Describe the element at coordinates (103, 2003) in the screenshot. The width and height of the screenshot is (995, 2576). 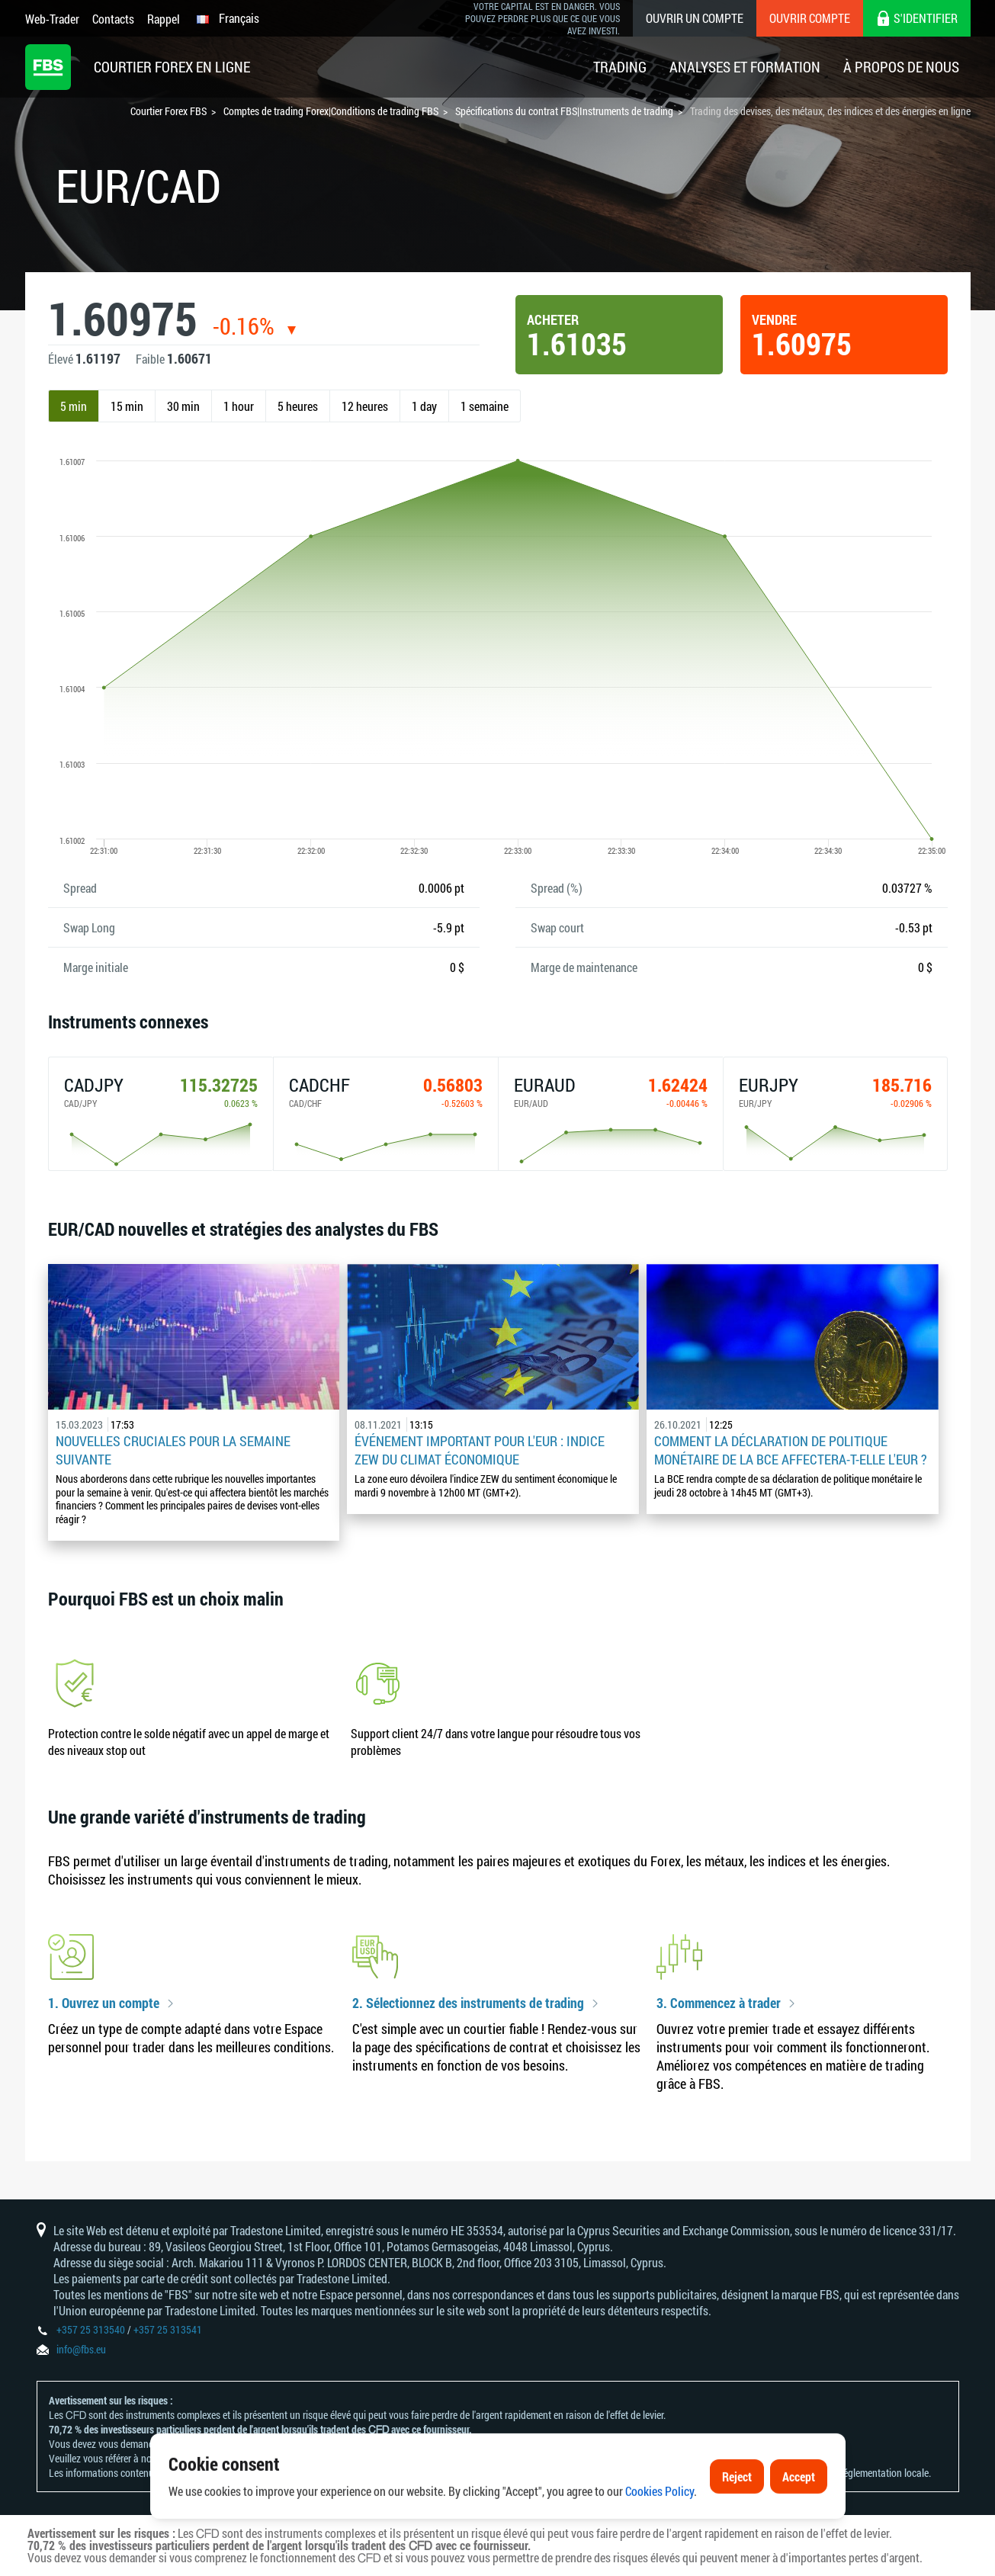
I see `1. Ouvrez un compte` at that location.